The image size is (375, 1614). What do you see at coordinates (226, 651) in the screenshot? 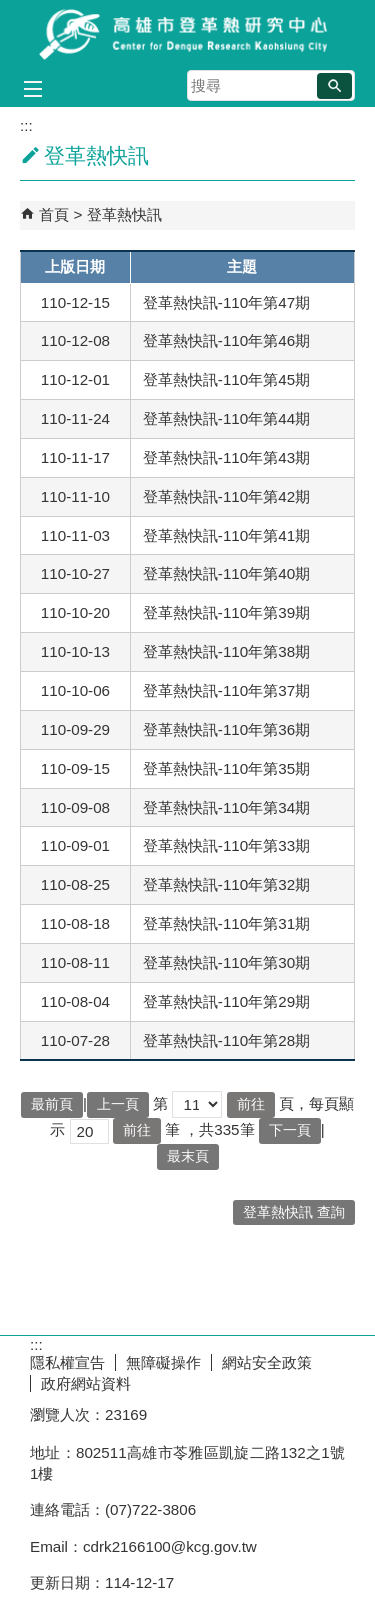
I see `登革熱快訊-110年第38期` at bounding box center [226, 651].